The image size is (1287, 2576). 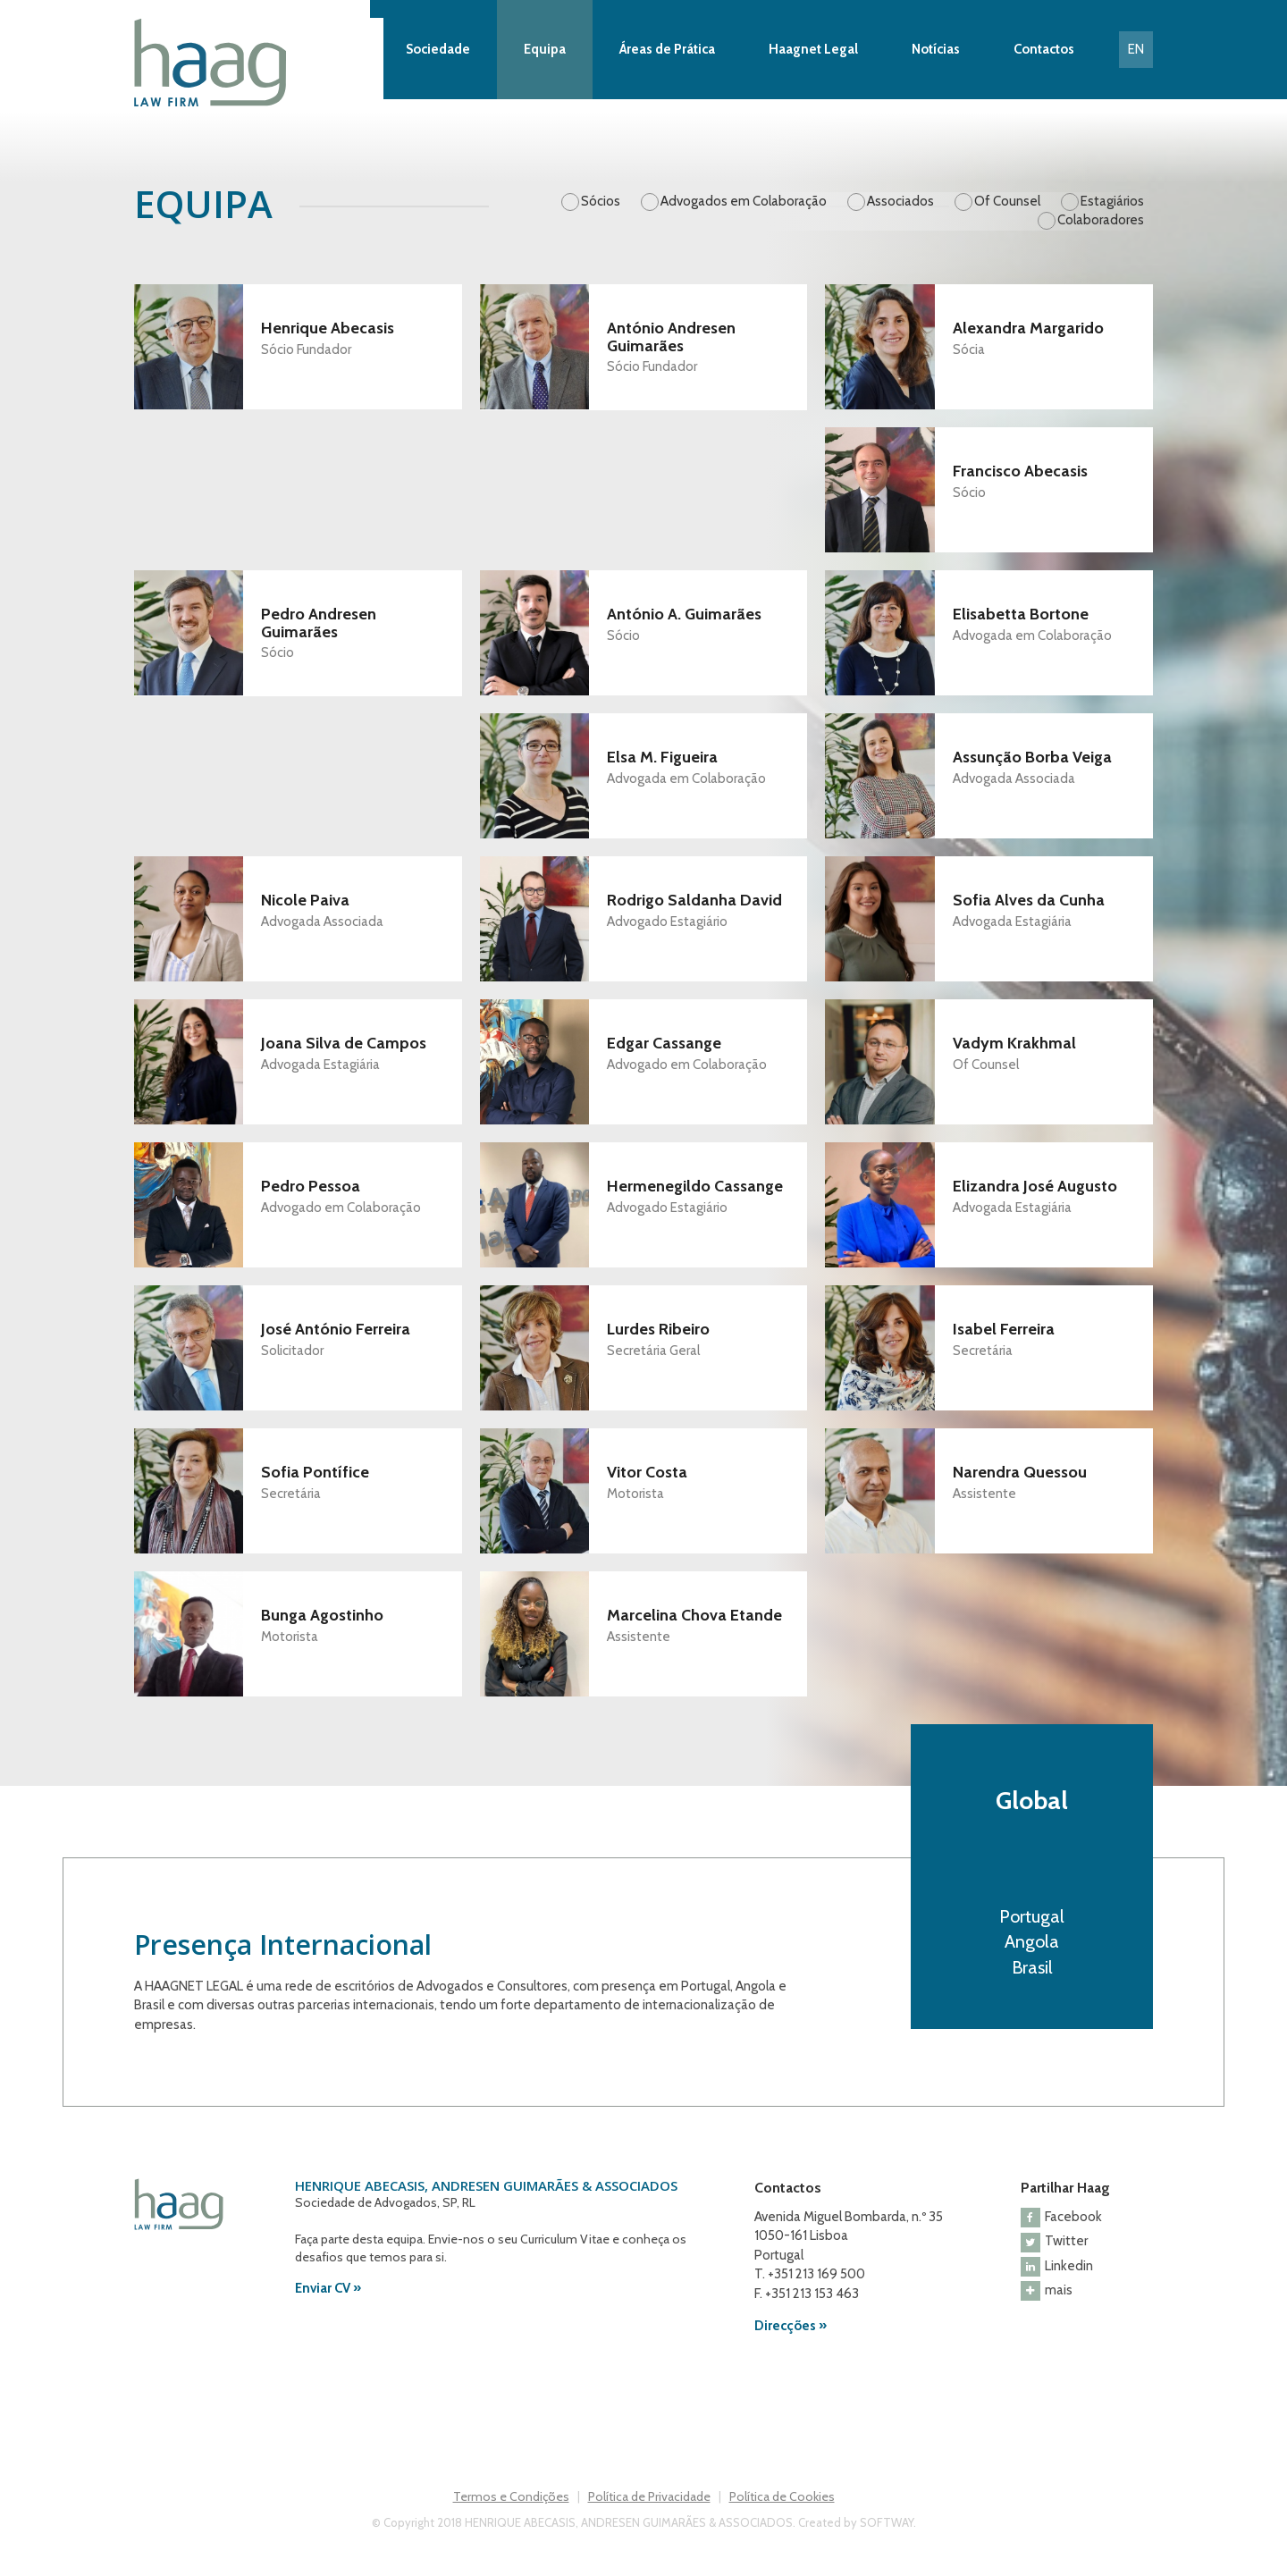 I want to click on Termos e Condições, so click(x=511, y=2496).